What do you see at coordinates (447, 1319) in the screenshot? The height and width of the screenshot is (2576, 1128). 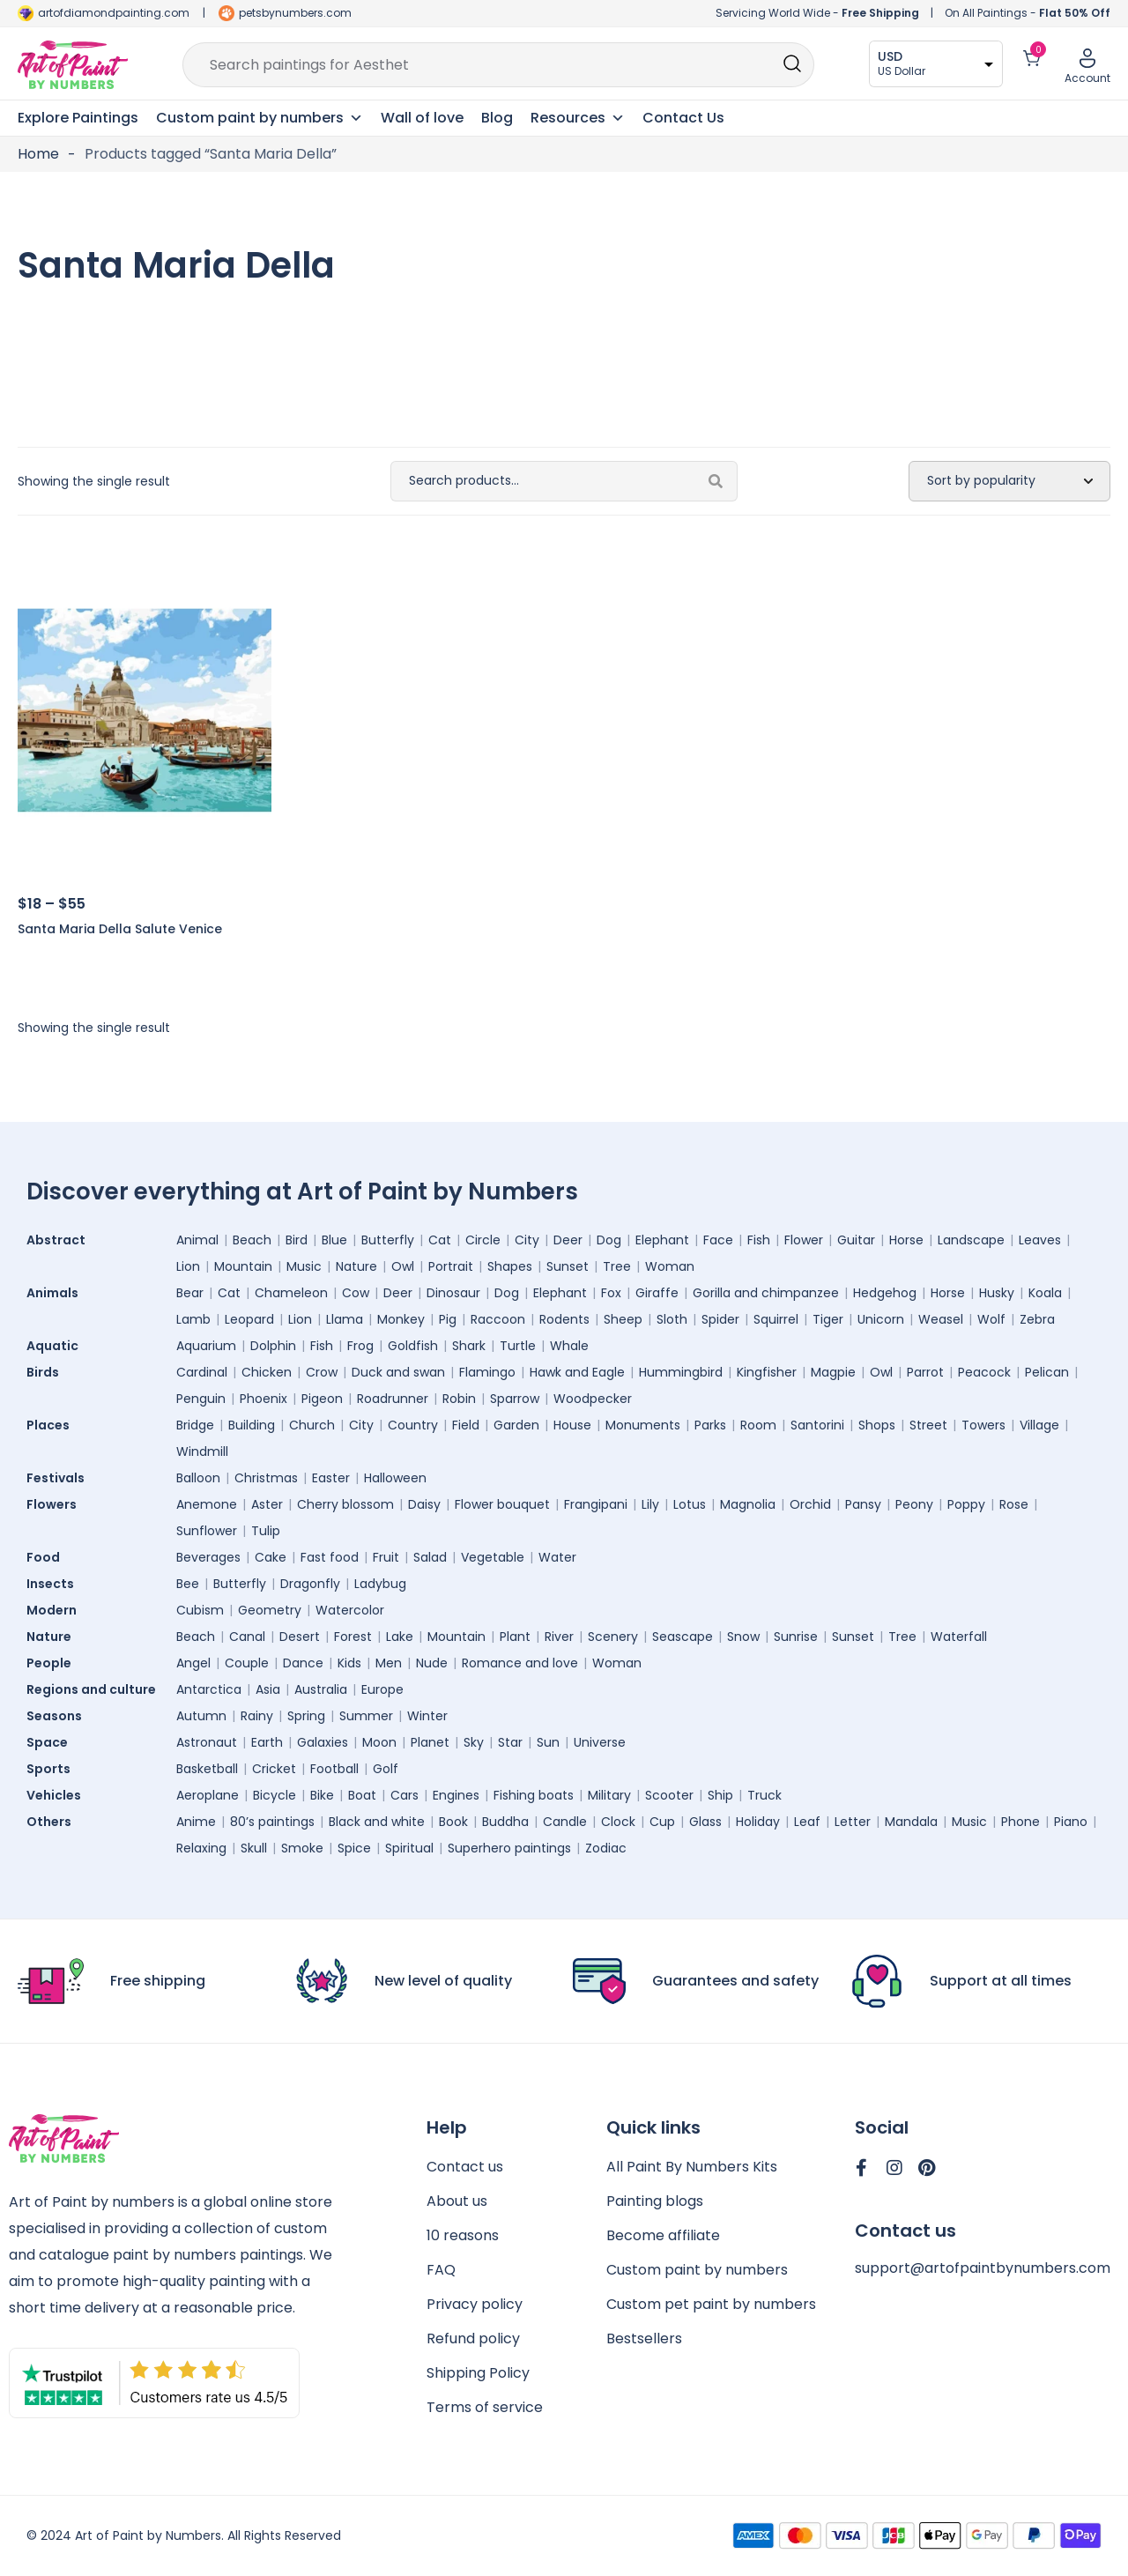 I see `Pig` at bounding box center [447, 1319].